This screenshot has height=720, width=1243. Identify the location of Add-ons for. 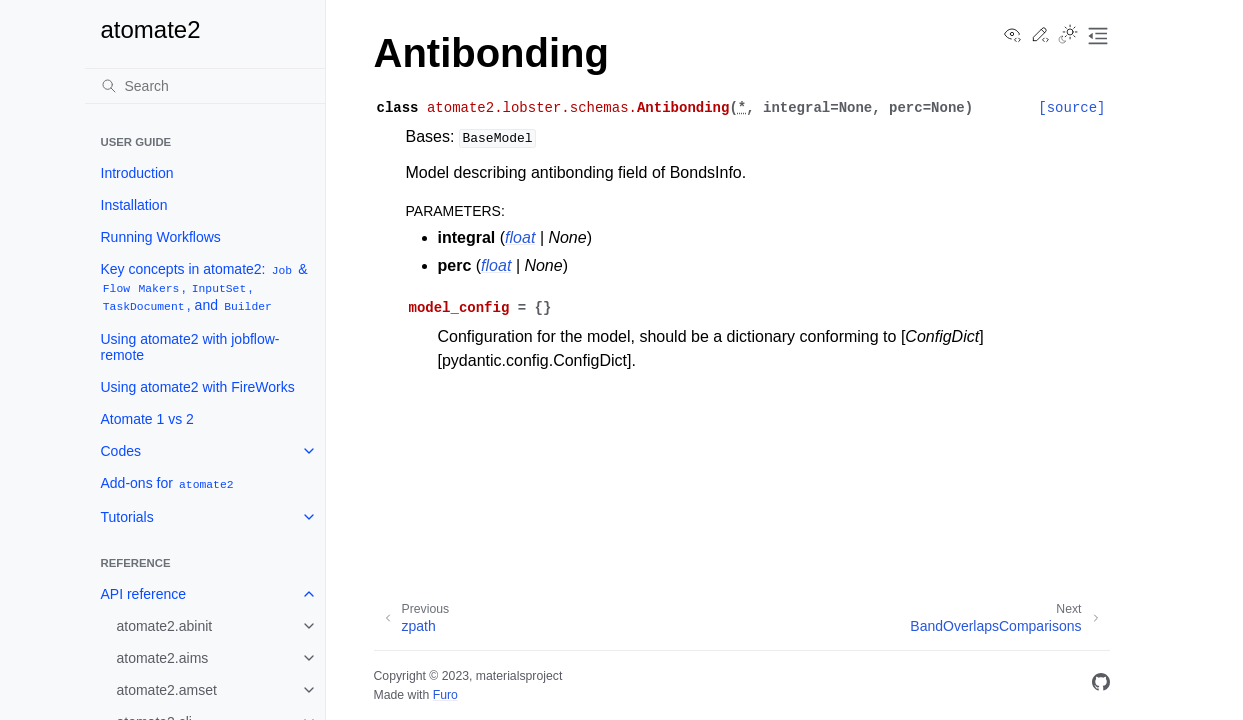
(168, 483).